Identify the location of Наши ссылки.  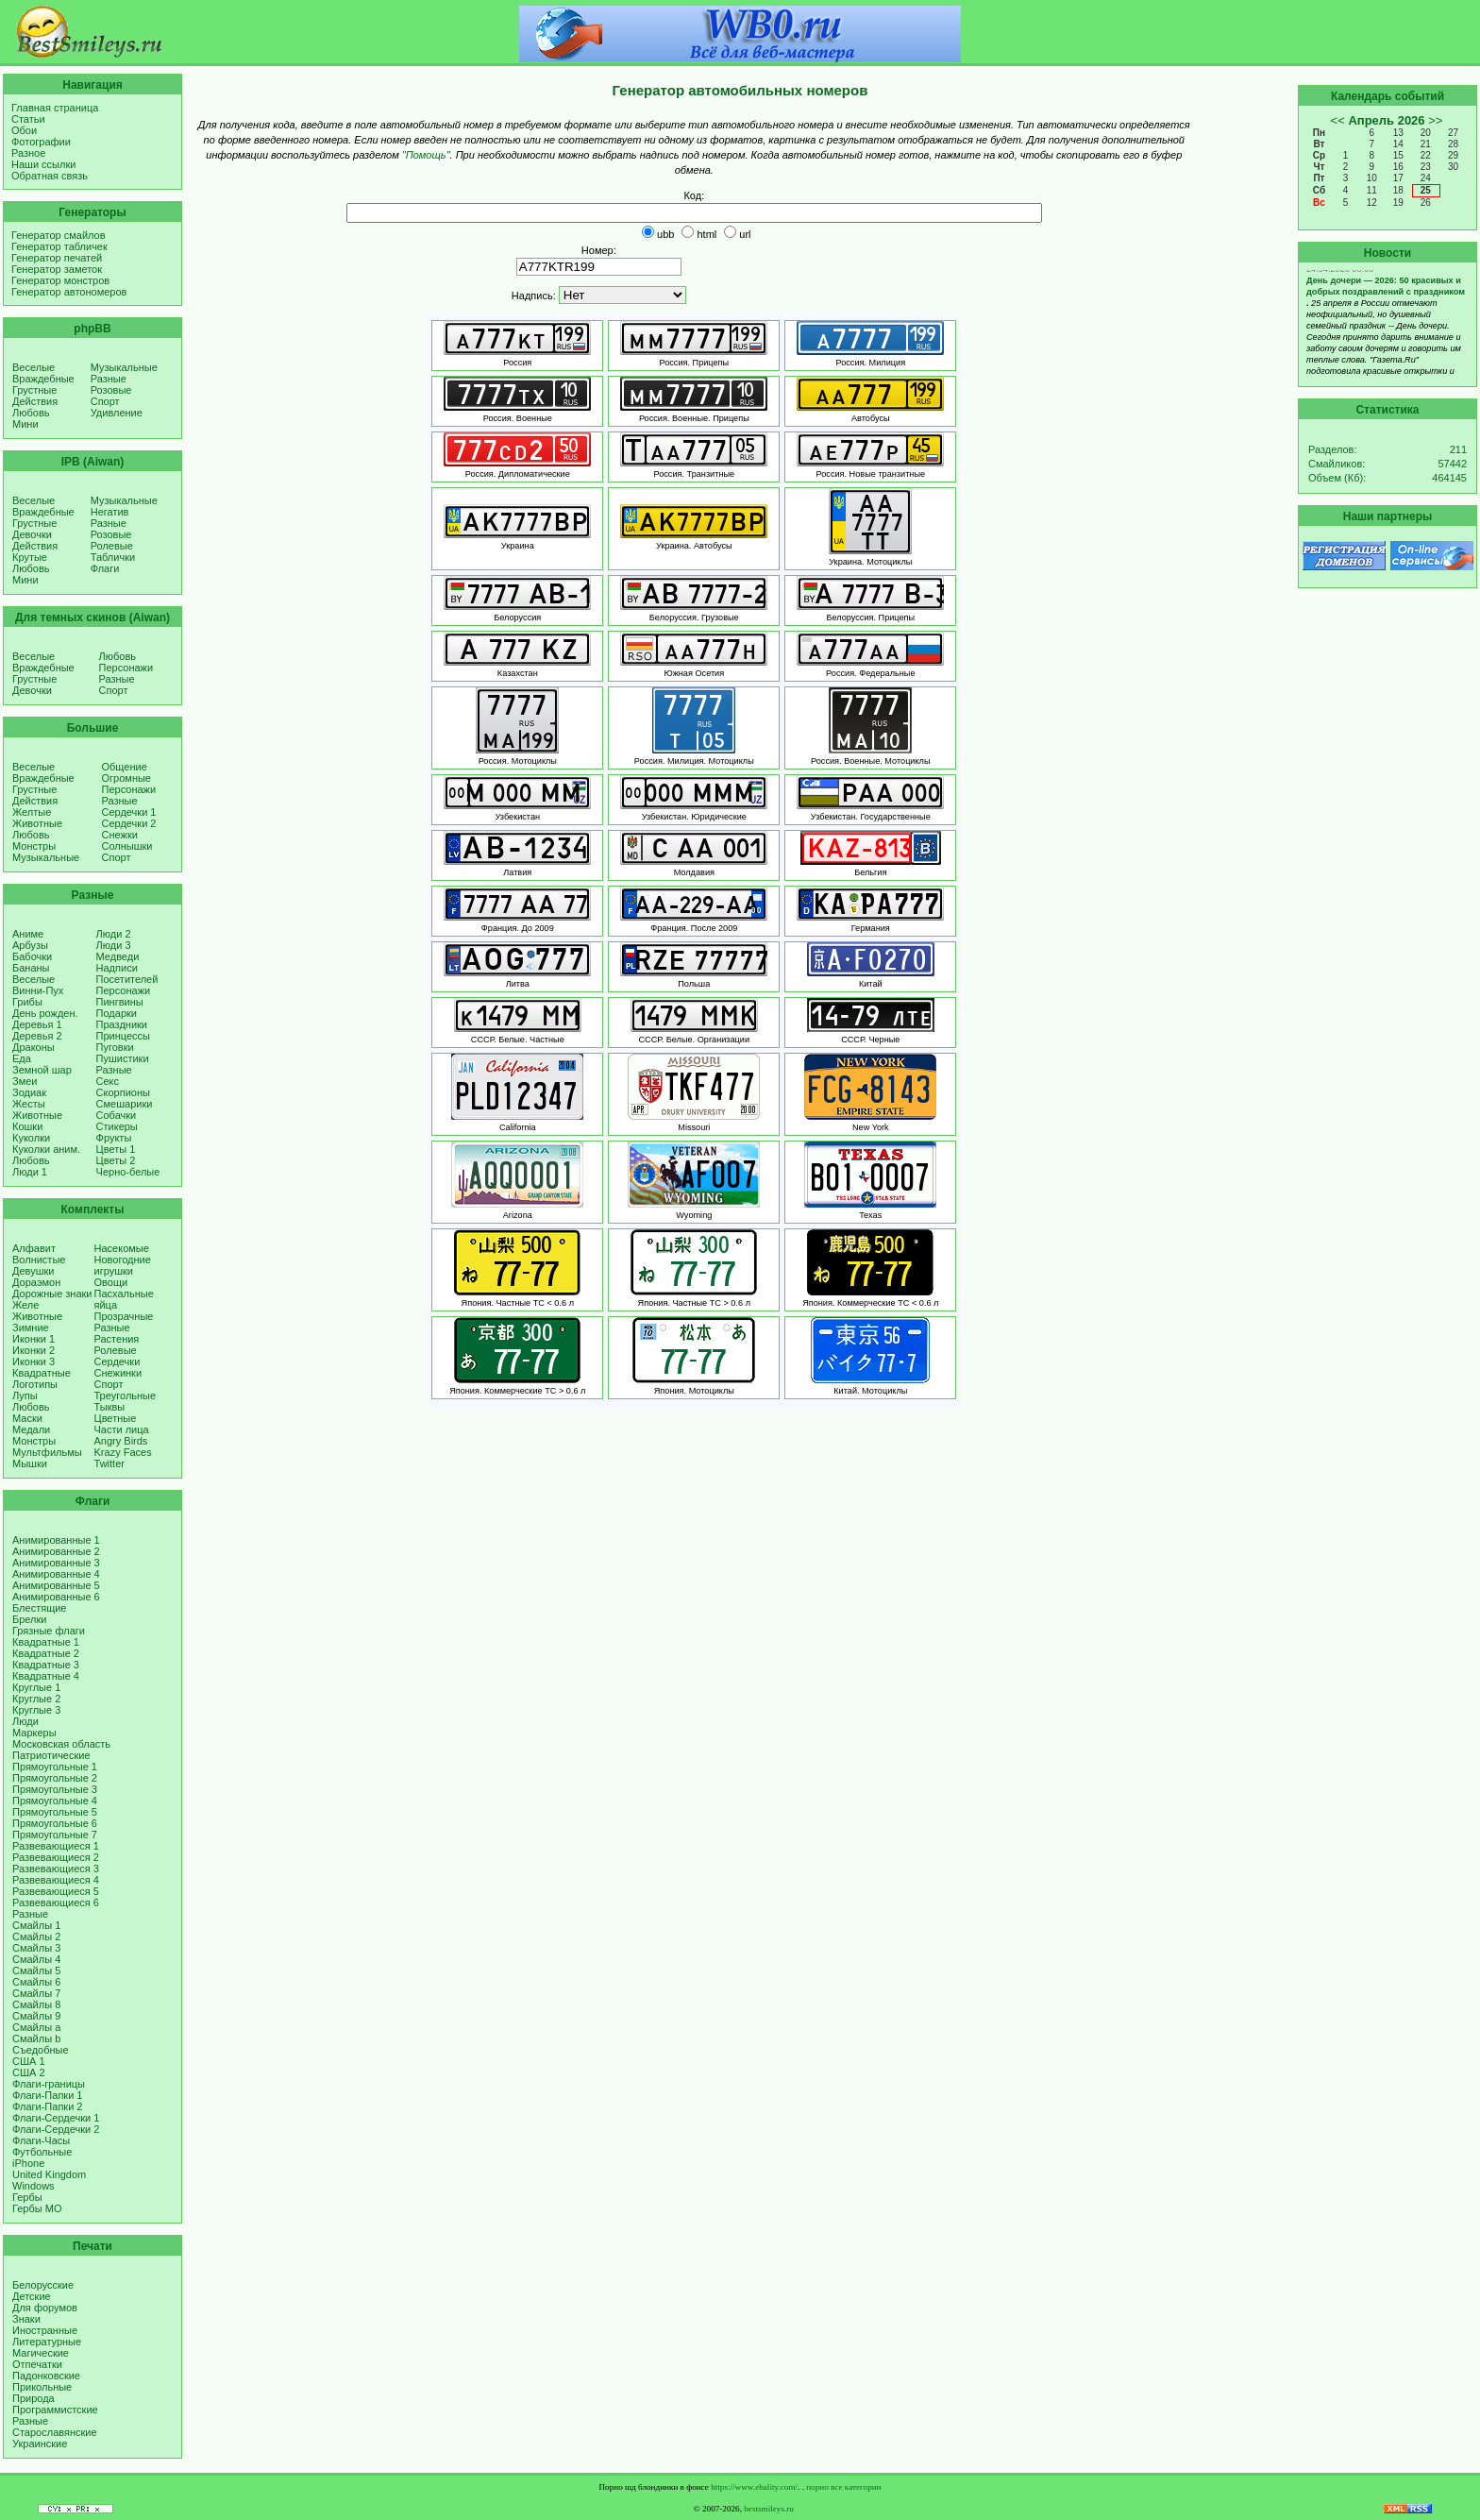
(43, 164).